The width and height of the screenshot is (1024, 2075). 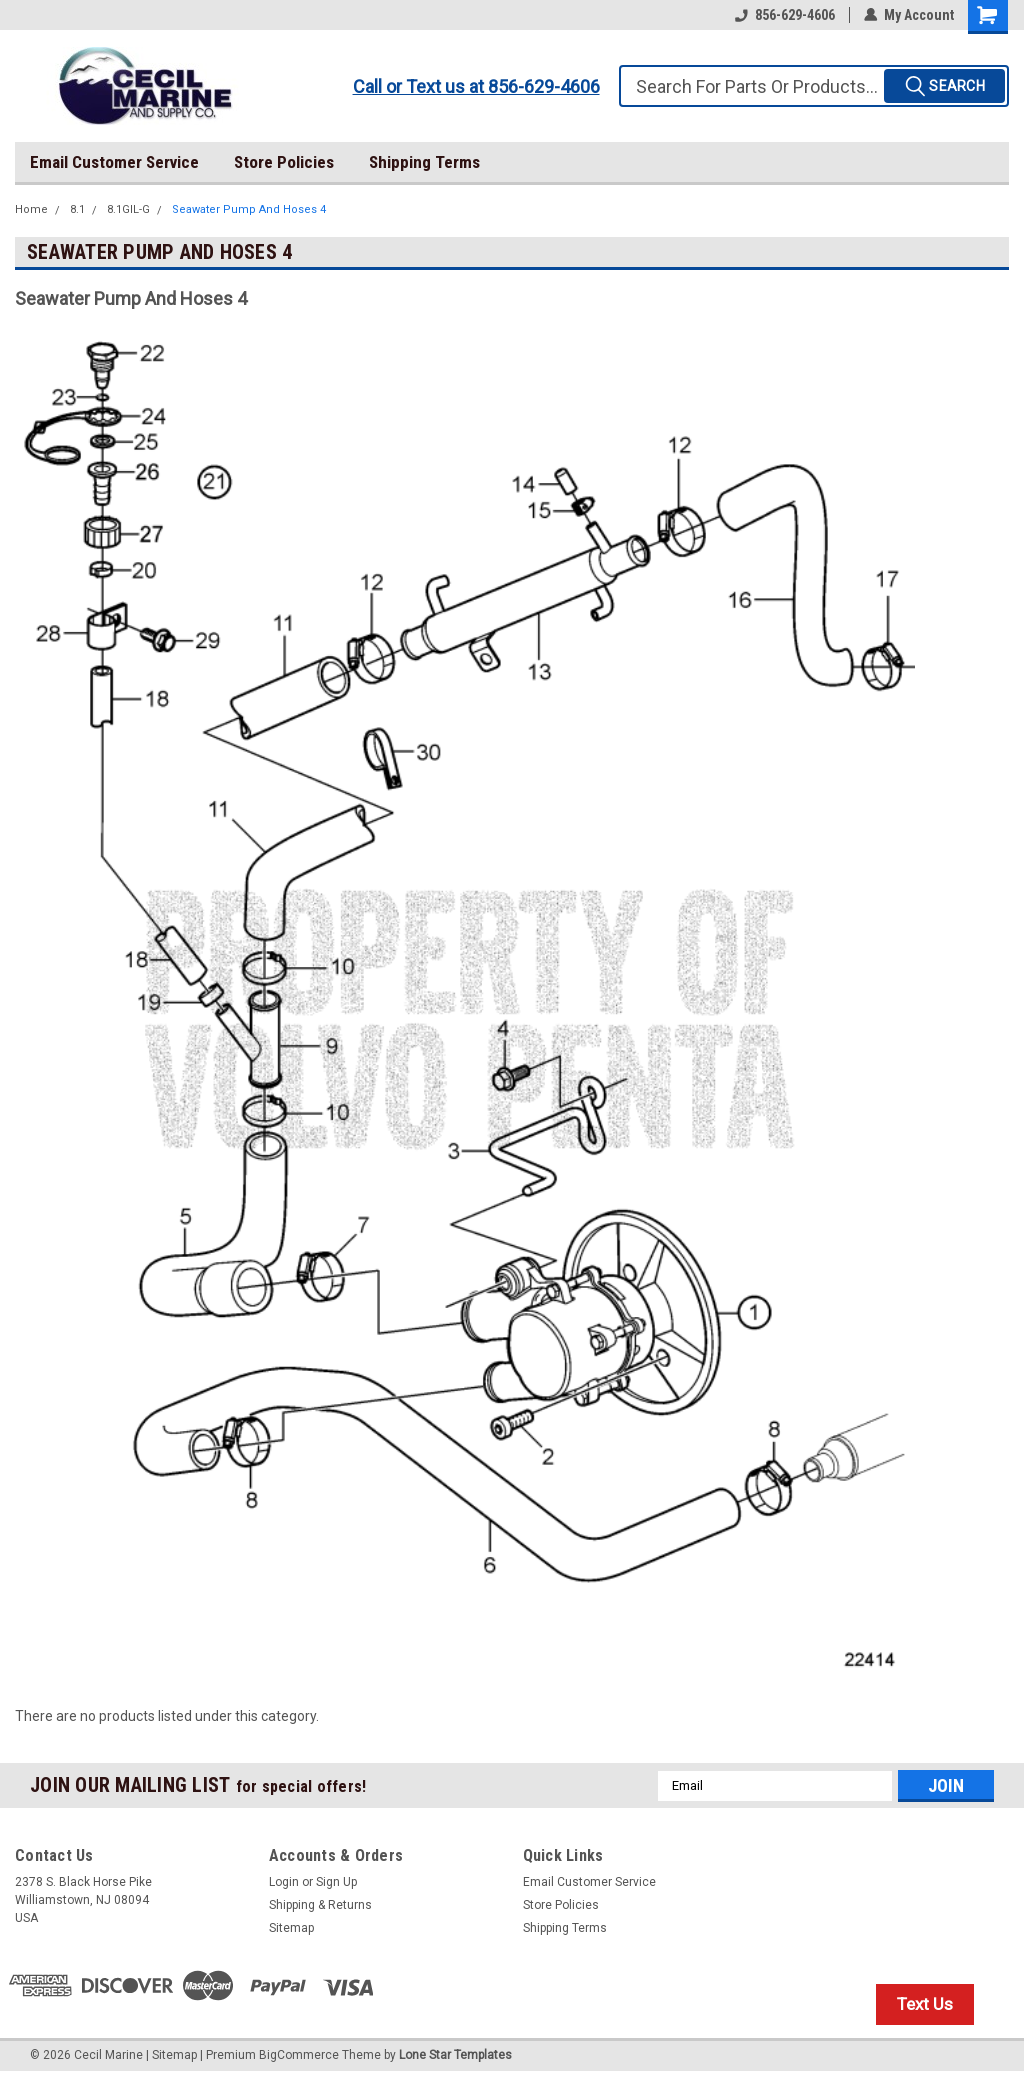 What do you see at coordinates (336, 1882) in the screenshot?
I see `Sign Up` at bounding box center [336, 1882].